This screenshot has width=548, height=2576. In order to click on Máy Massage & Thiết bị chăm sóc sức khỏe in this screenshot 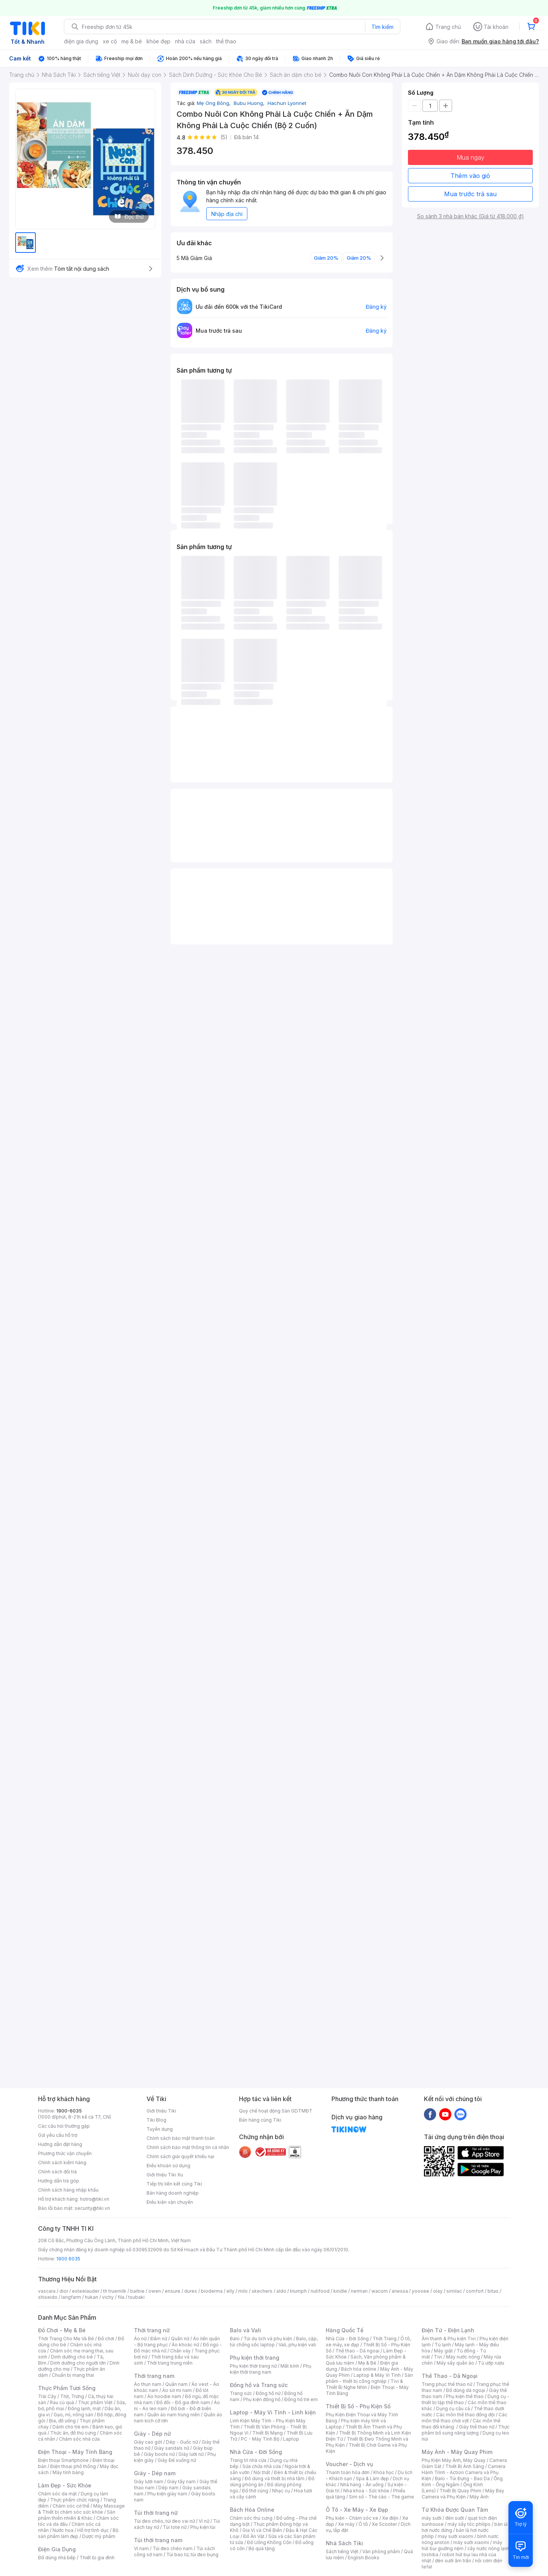, I will do `click(81, 2509)`.